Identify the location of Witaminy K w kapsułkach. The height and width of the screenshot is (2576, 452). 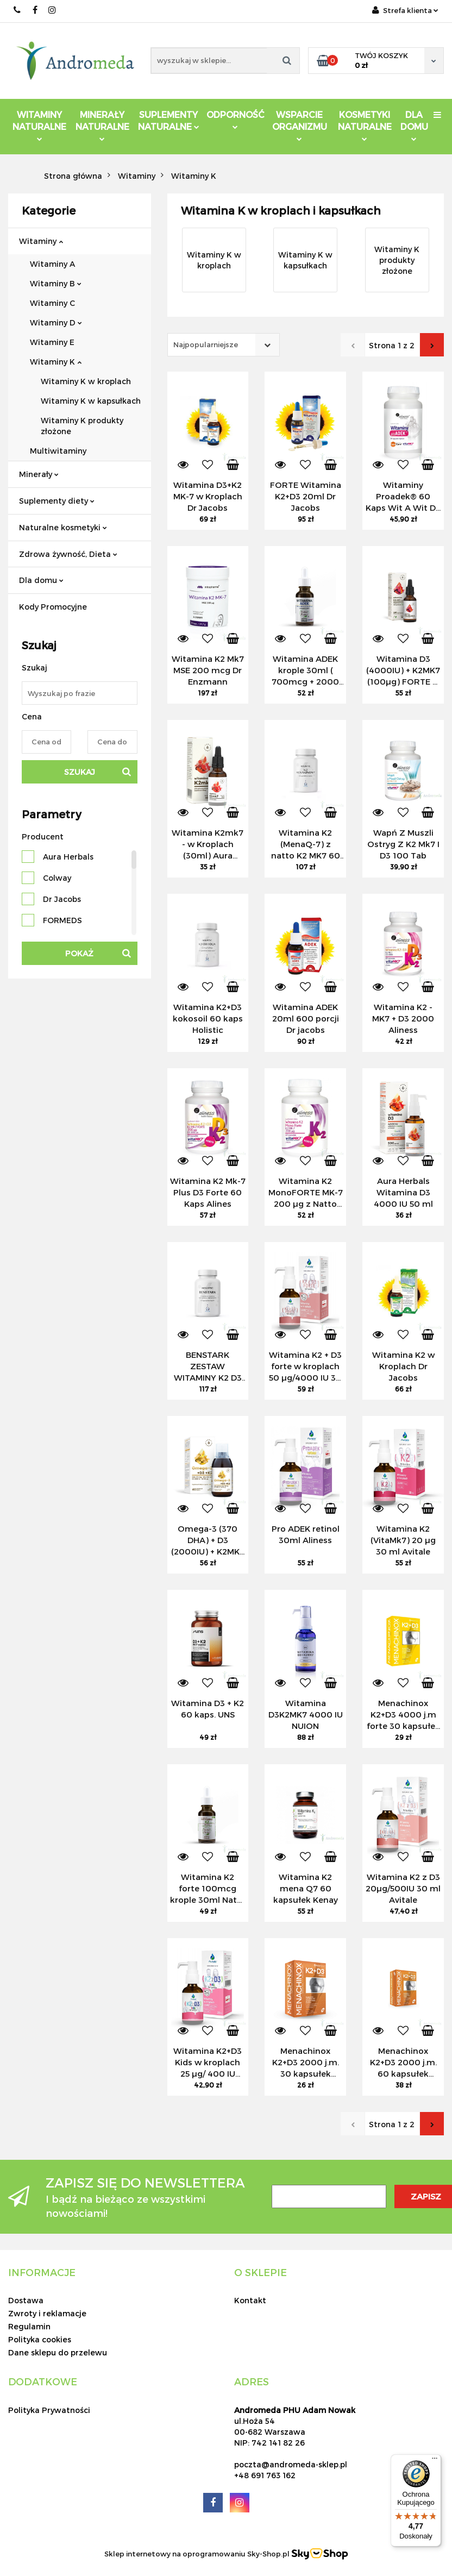
(91, 400).